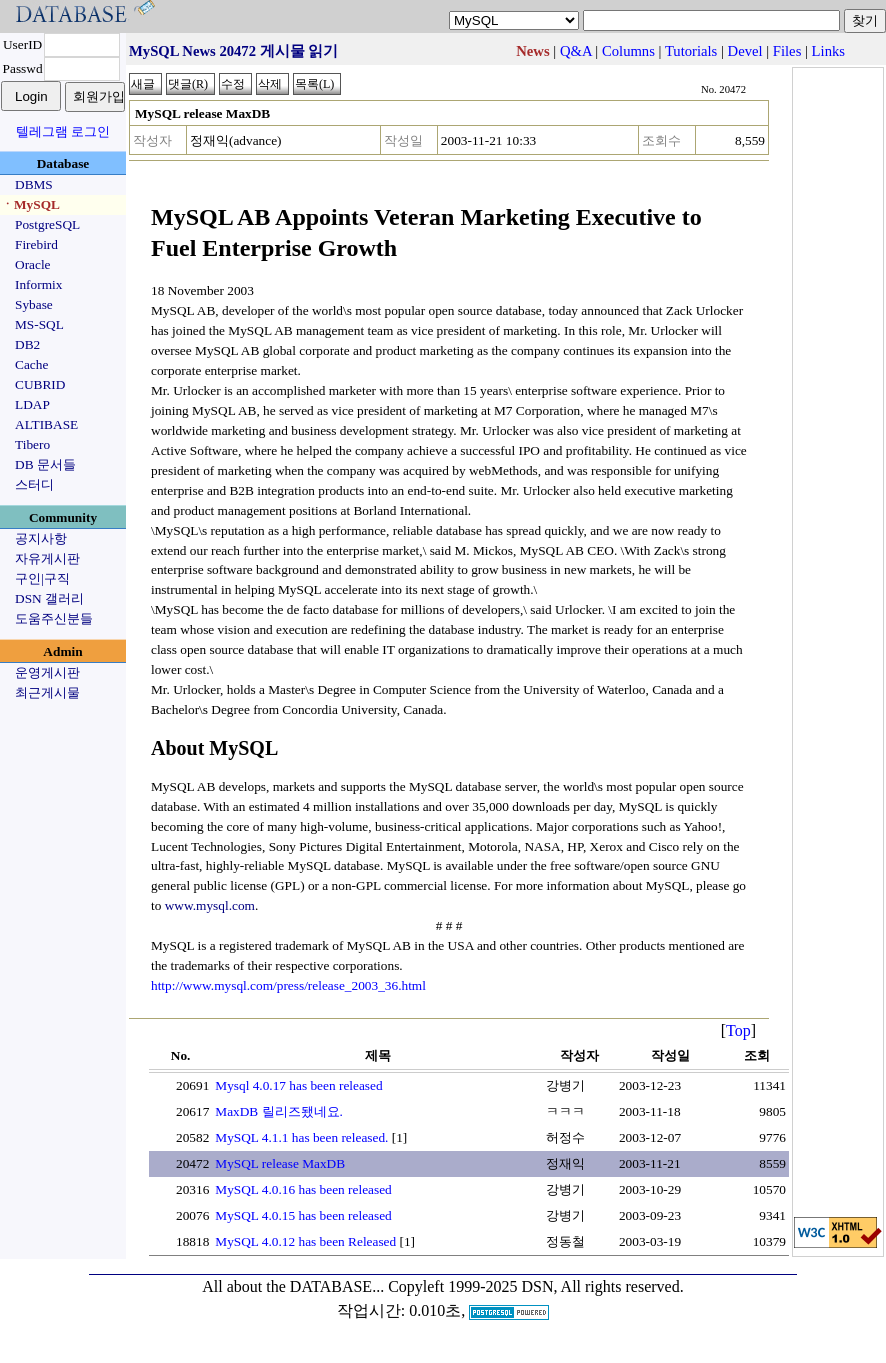  I want to click on Oracle, so click(33, 264).